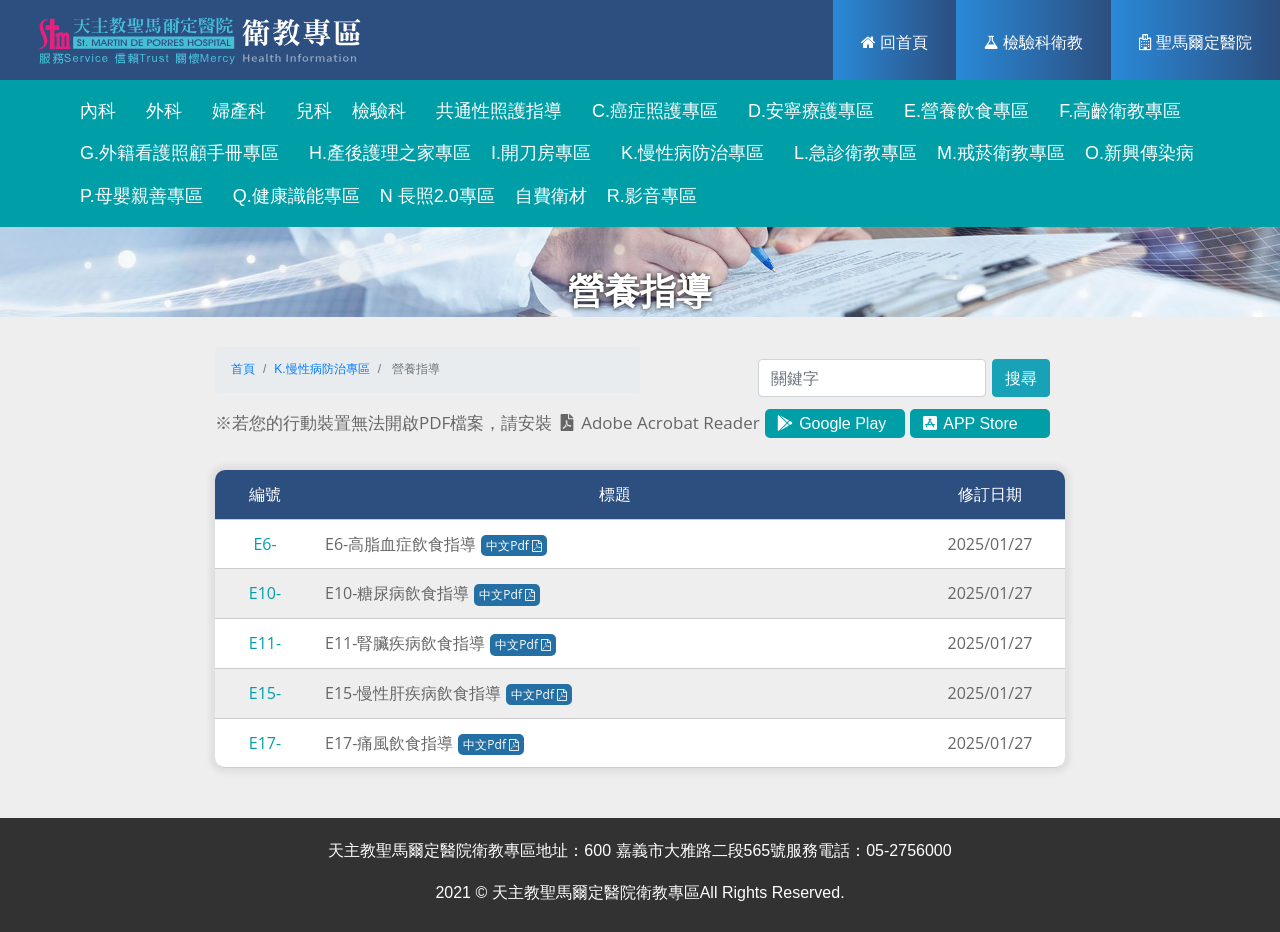 The width and height of the screenshot is (1280, 932). Describe the element at coordinates (831, 423) in the screenshot. I see `Google Play` at that location.